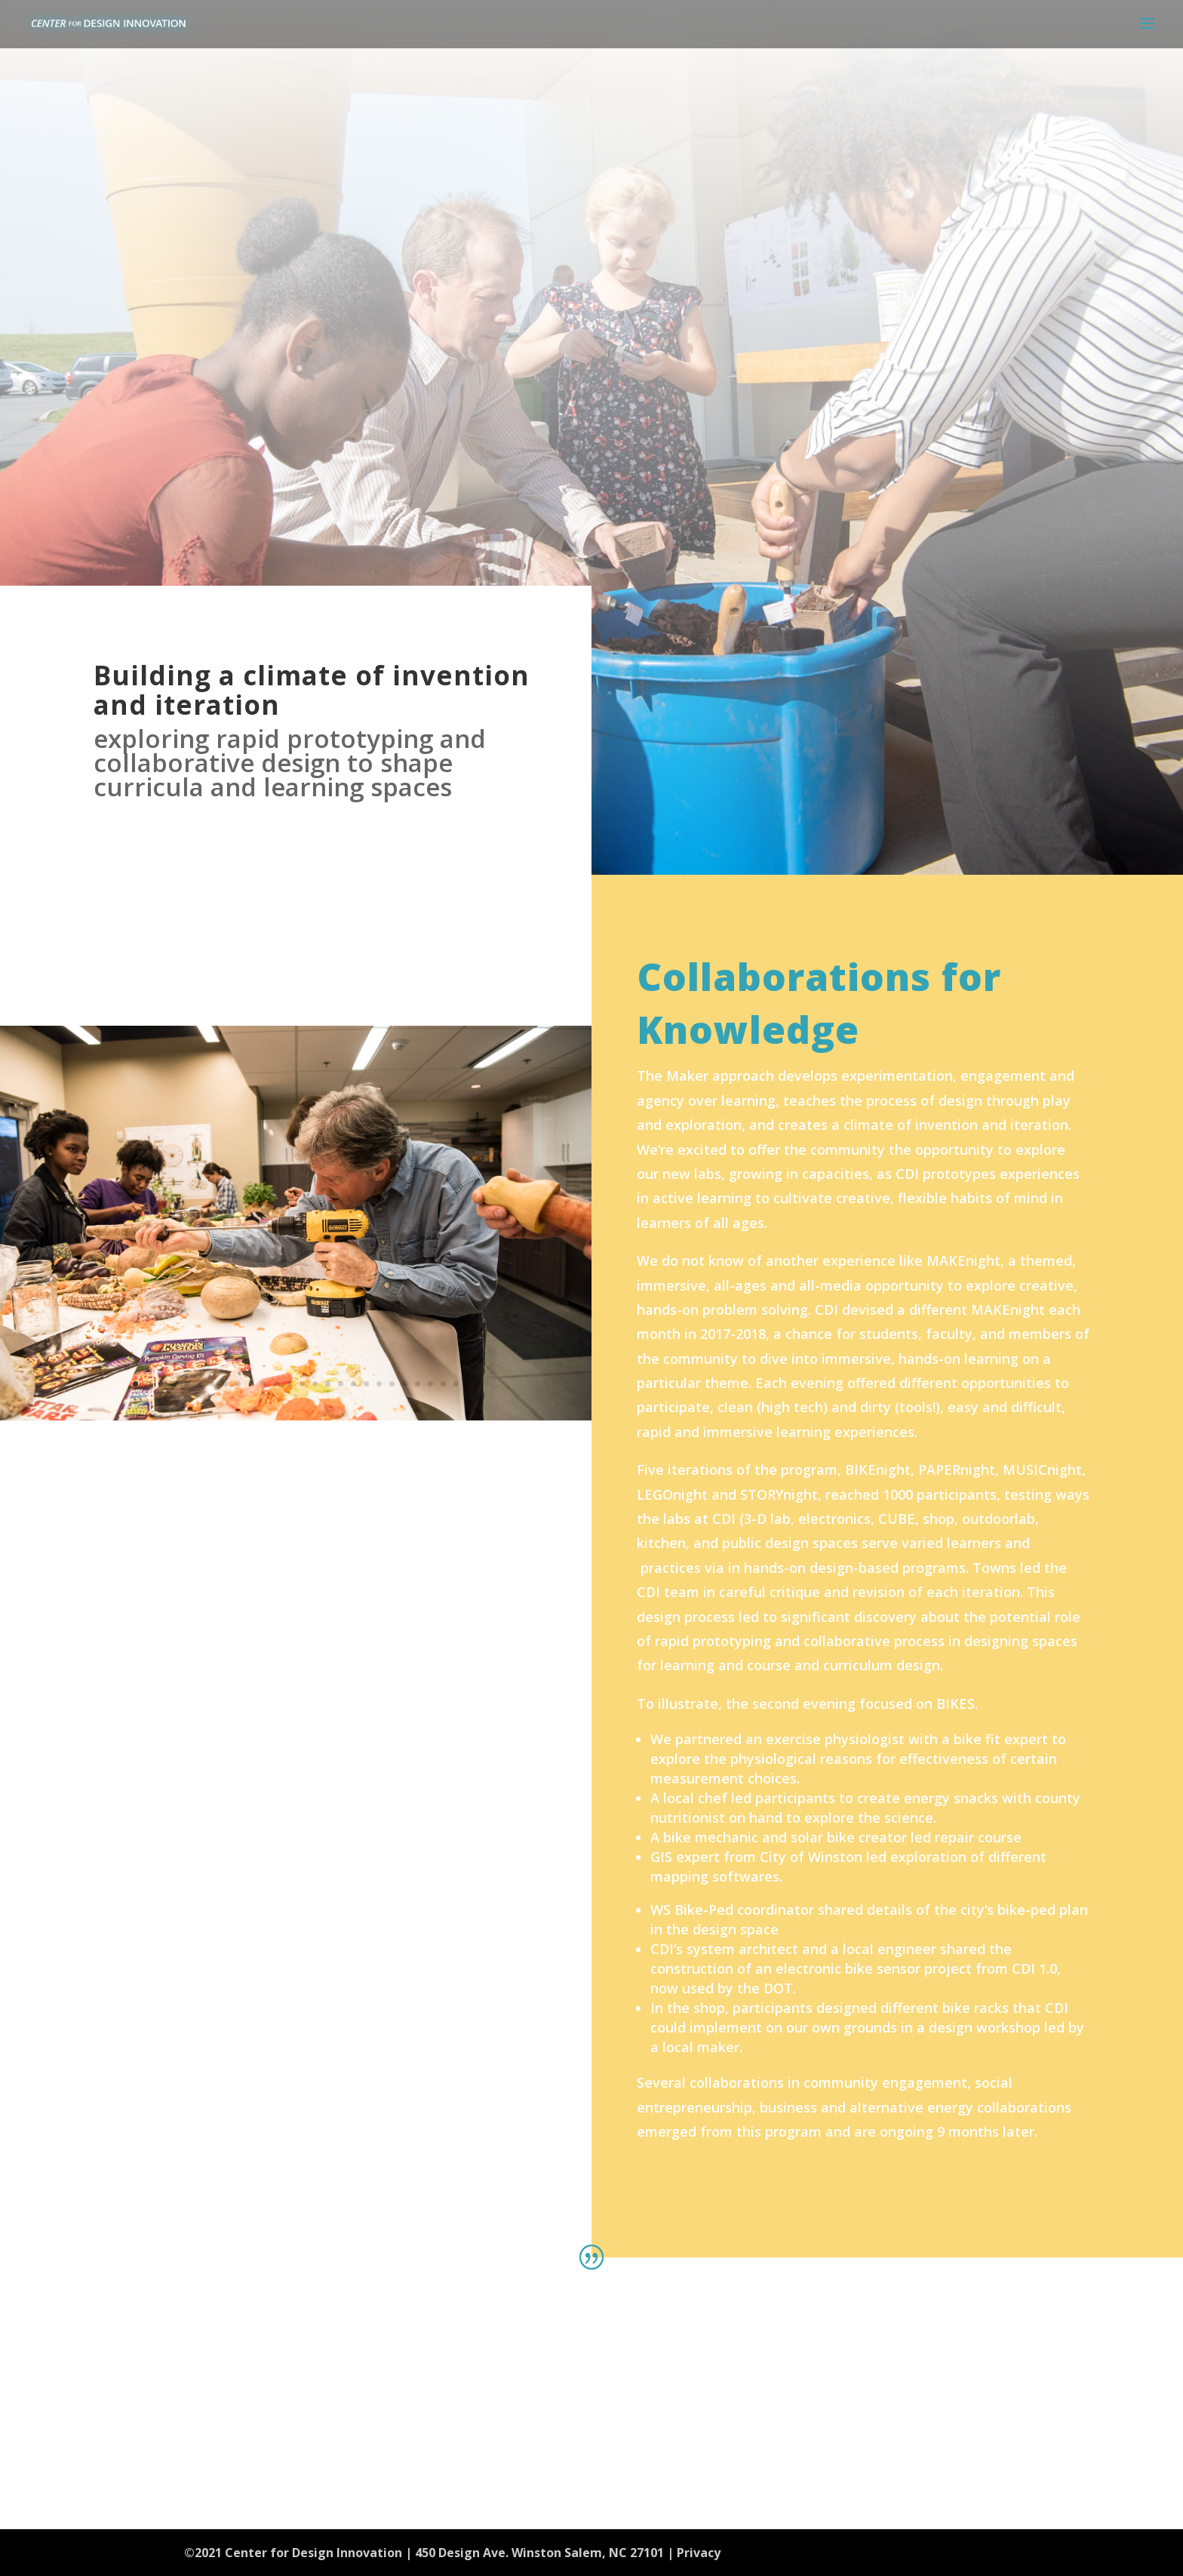 Image resolution: width=1183 pixels, height=2576 pixels. Describe the element at coordinates (443, 1383) in the screenshot. I see `25` at that location.